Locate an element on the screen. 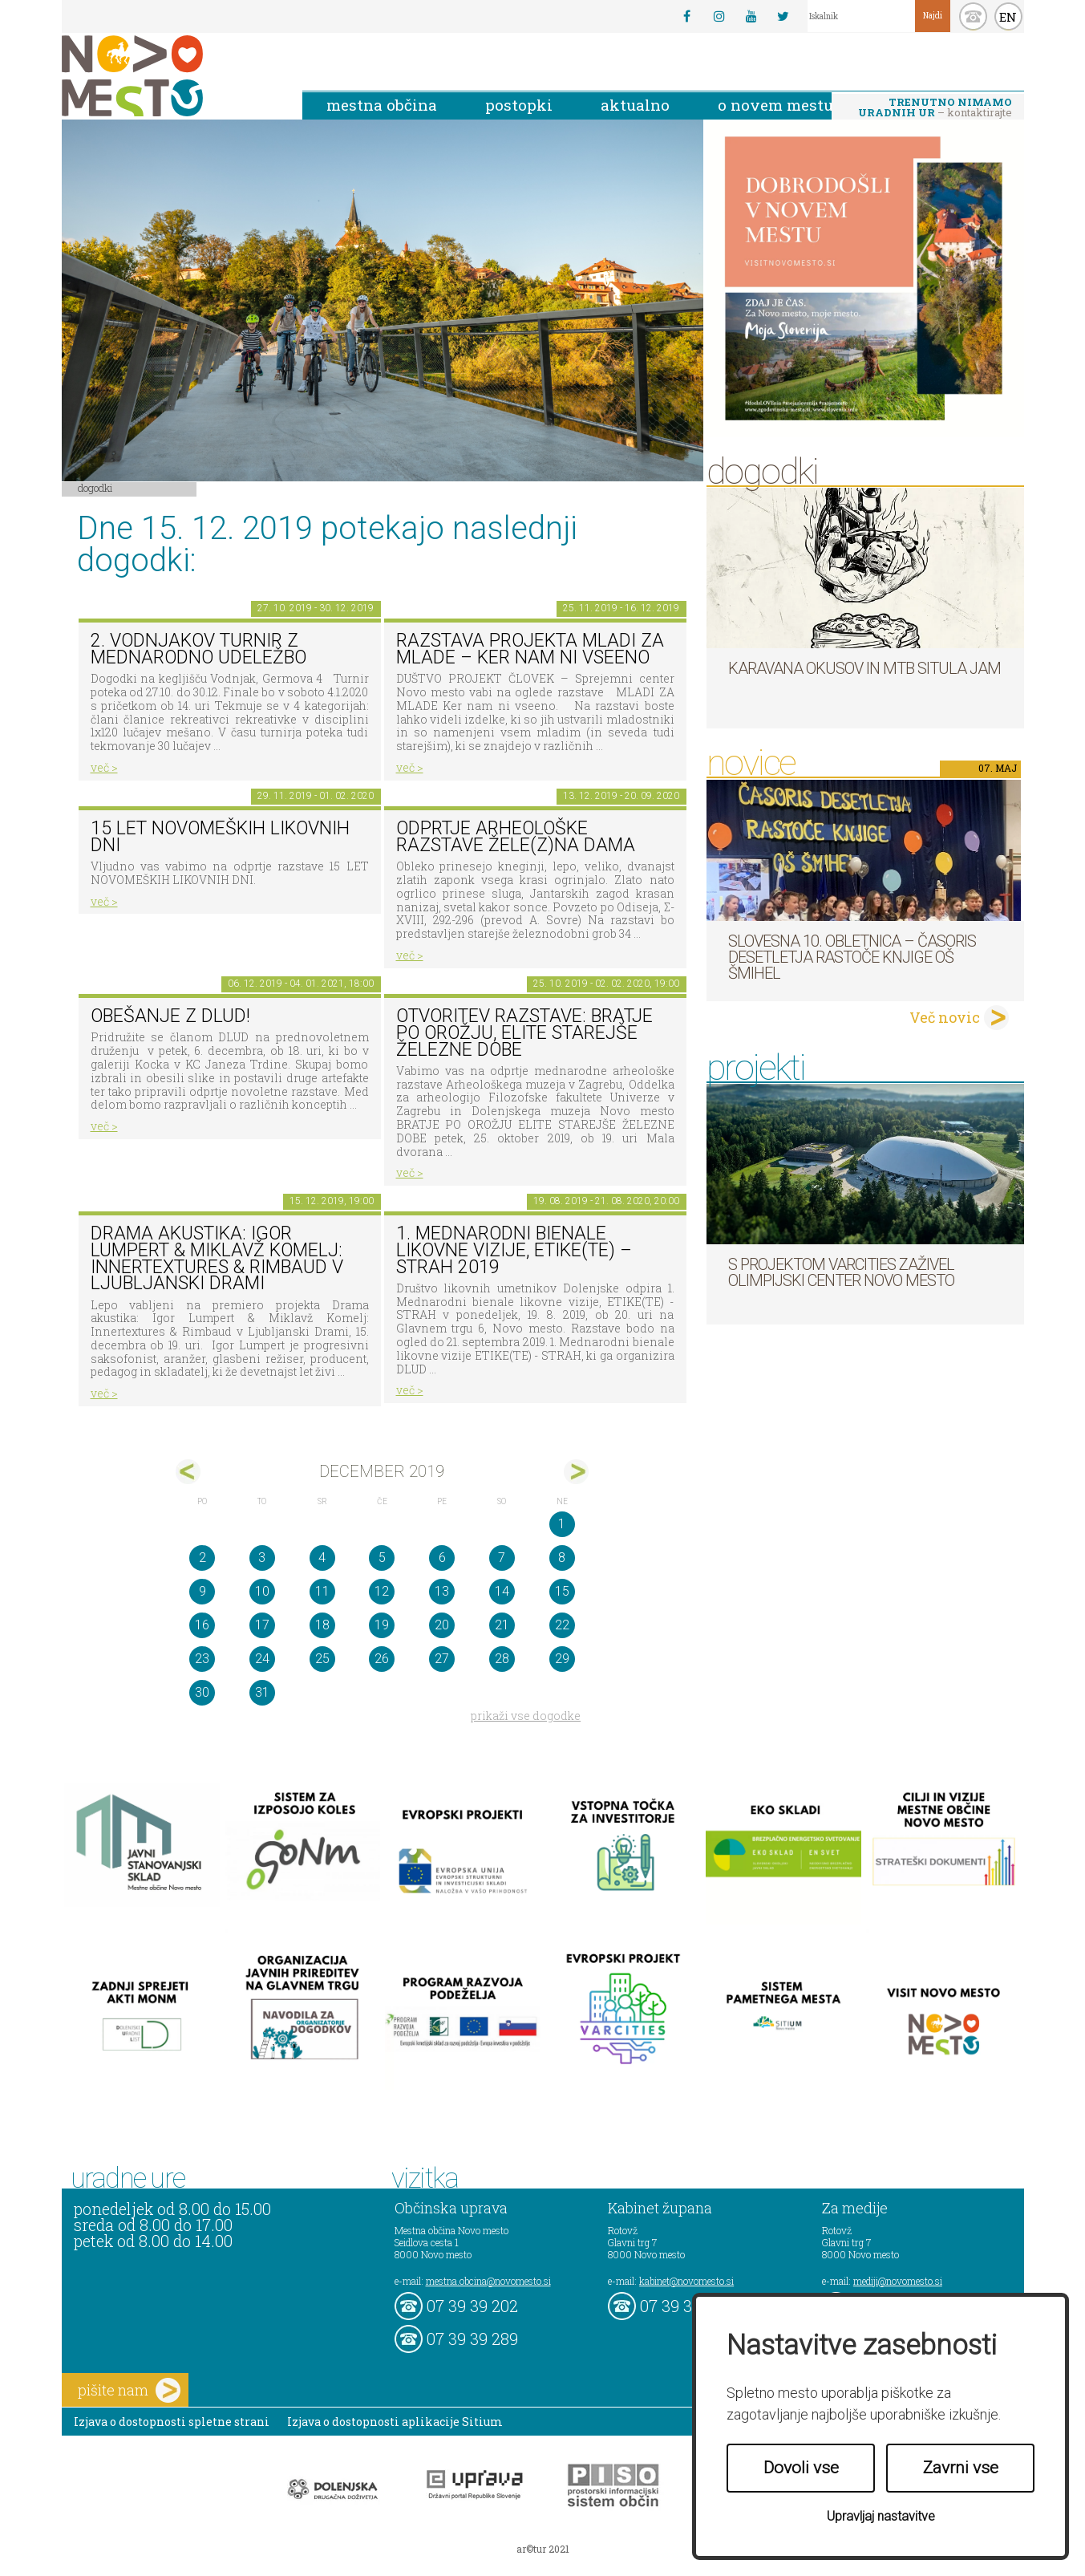 The image size is (1085, 2576). Upravljaj nastavitve is located at coordinates (881, 2516).